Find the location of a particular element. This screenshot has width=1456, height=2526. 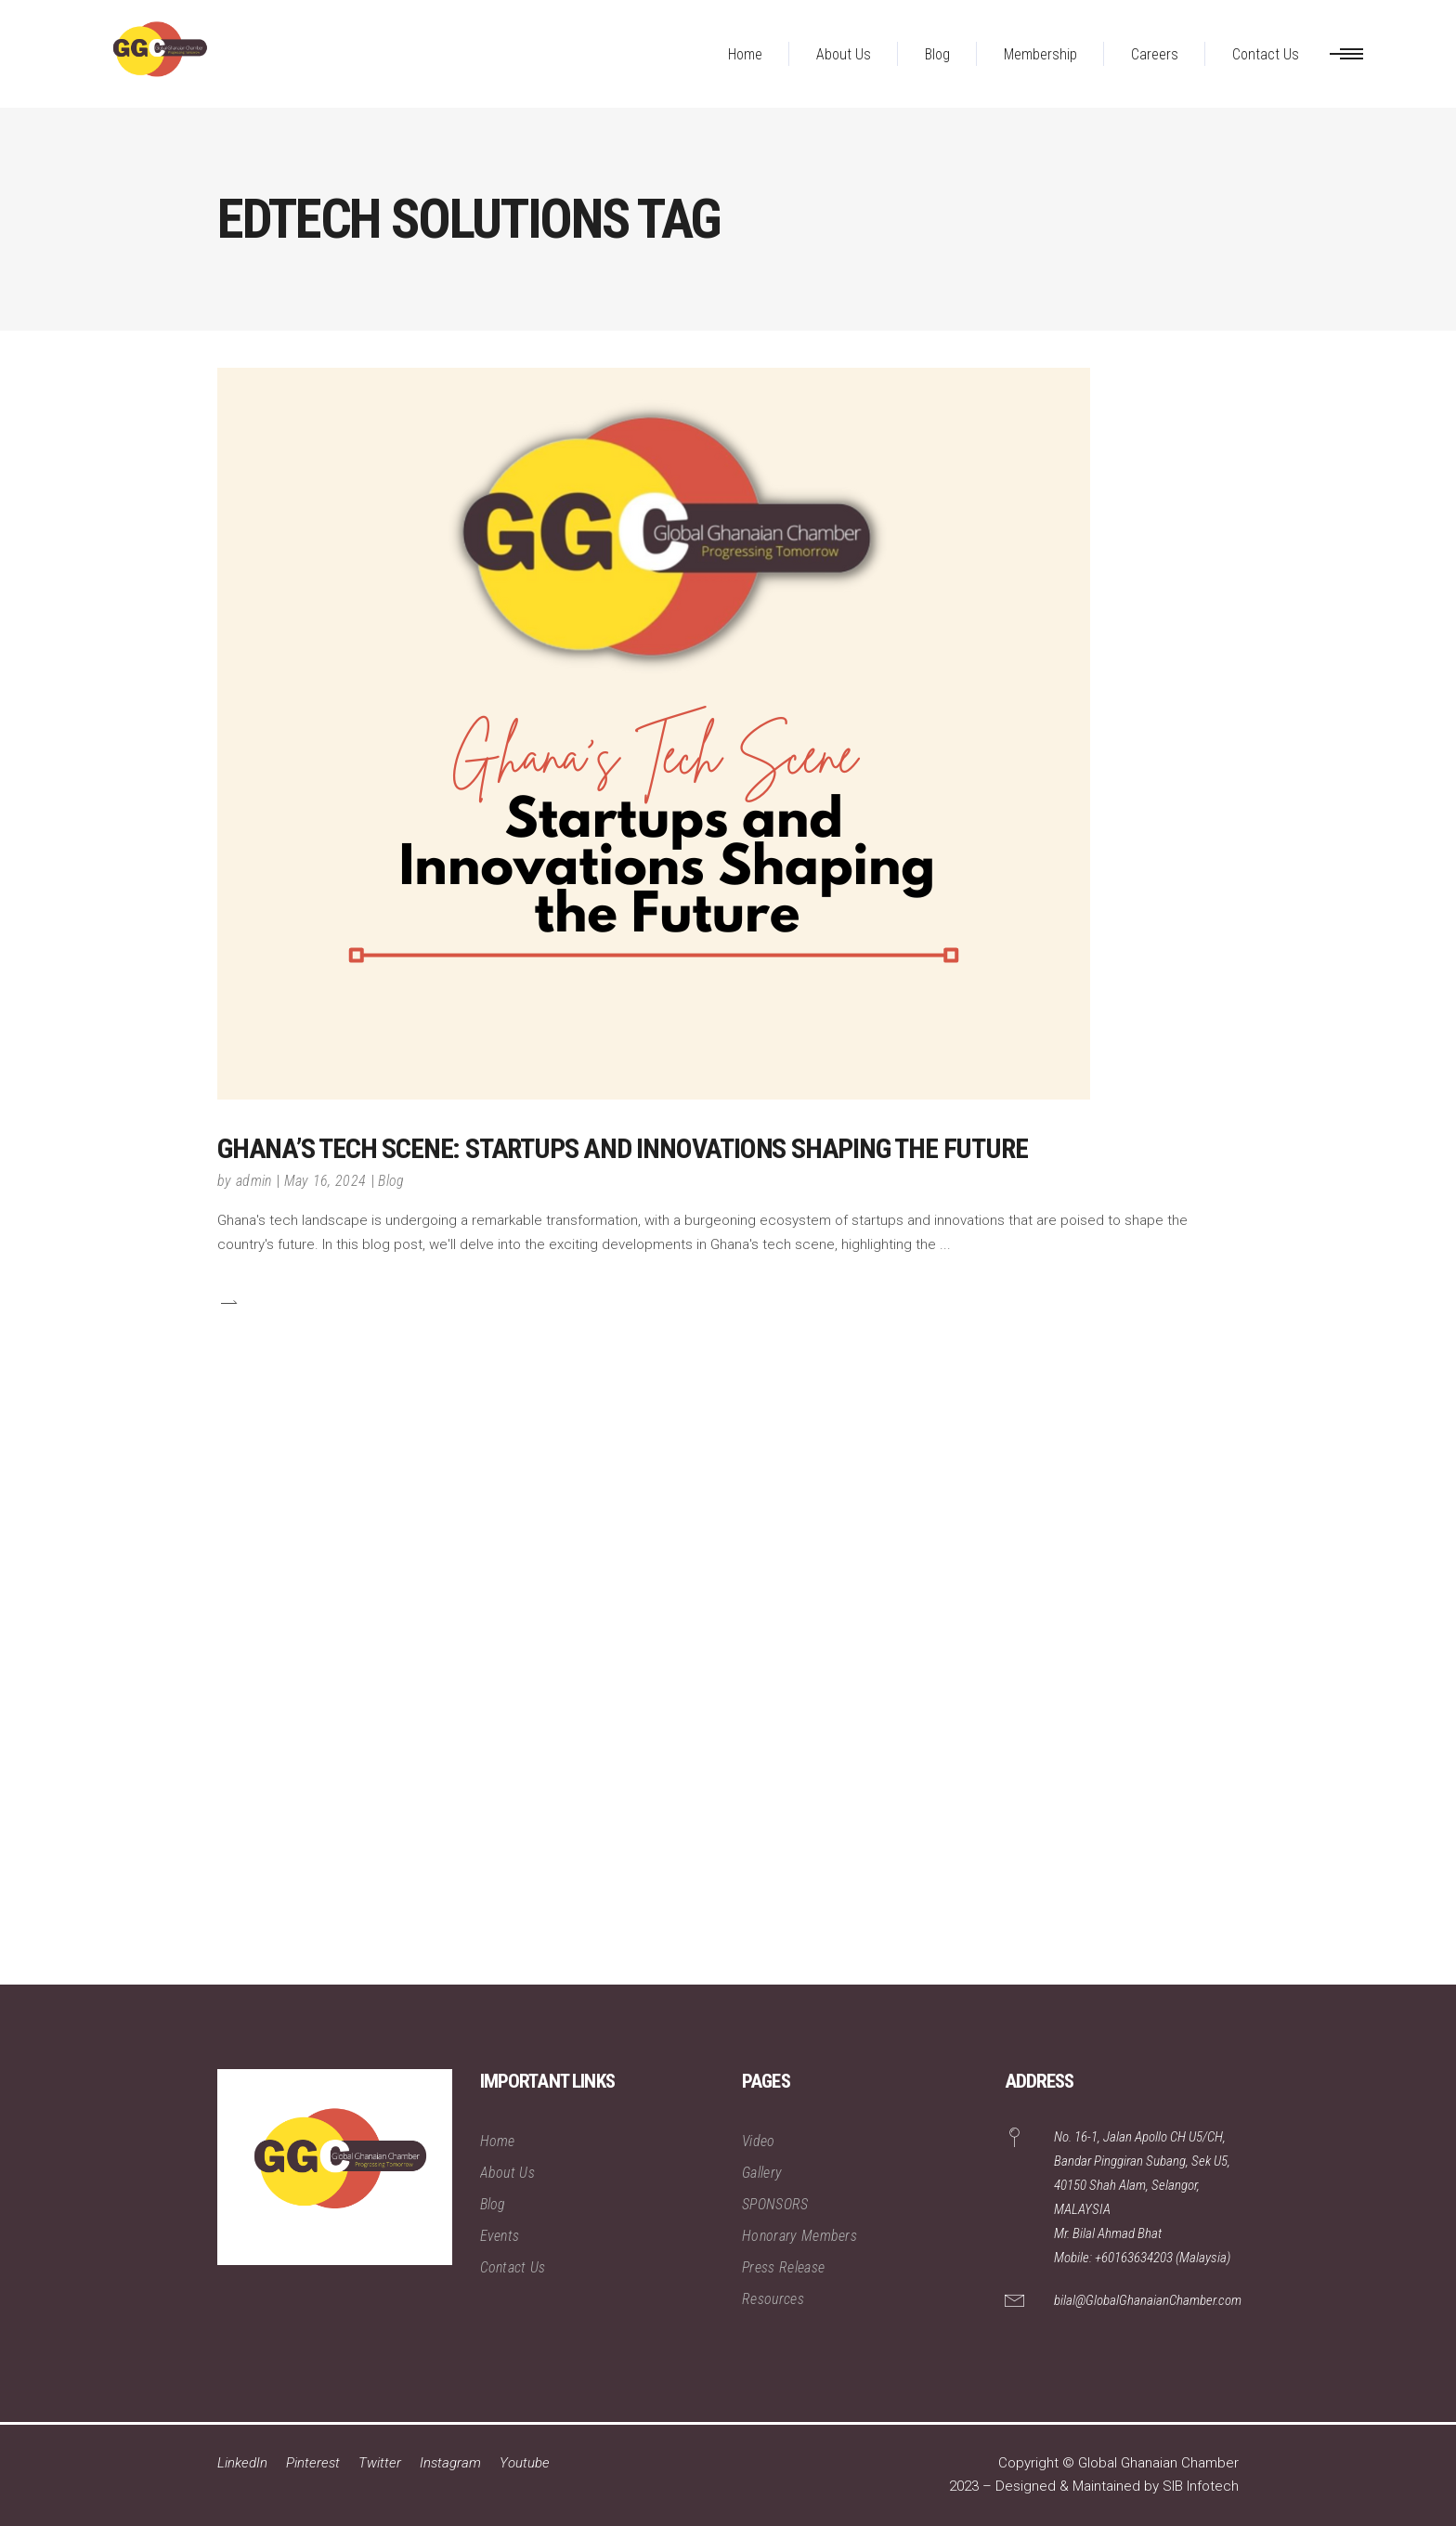

About Us is located at coordinates (508, 2172).